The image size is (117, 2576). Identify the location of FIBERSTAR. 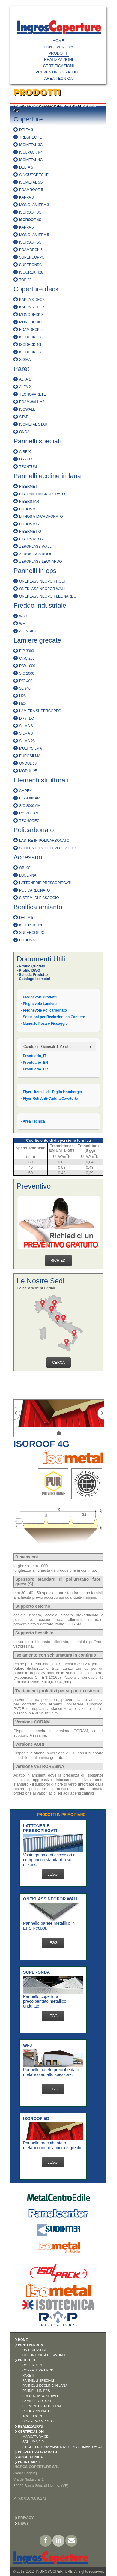
(29, 501).